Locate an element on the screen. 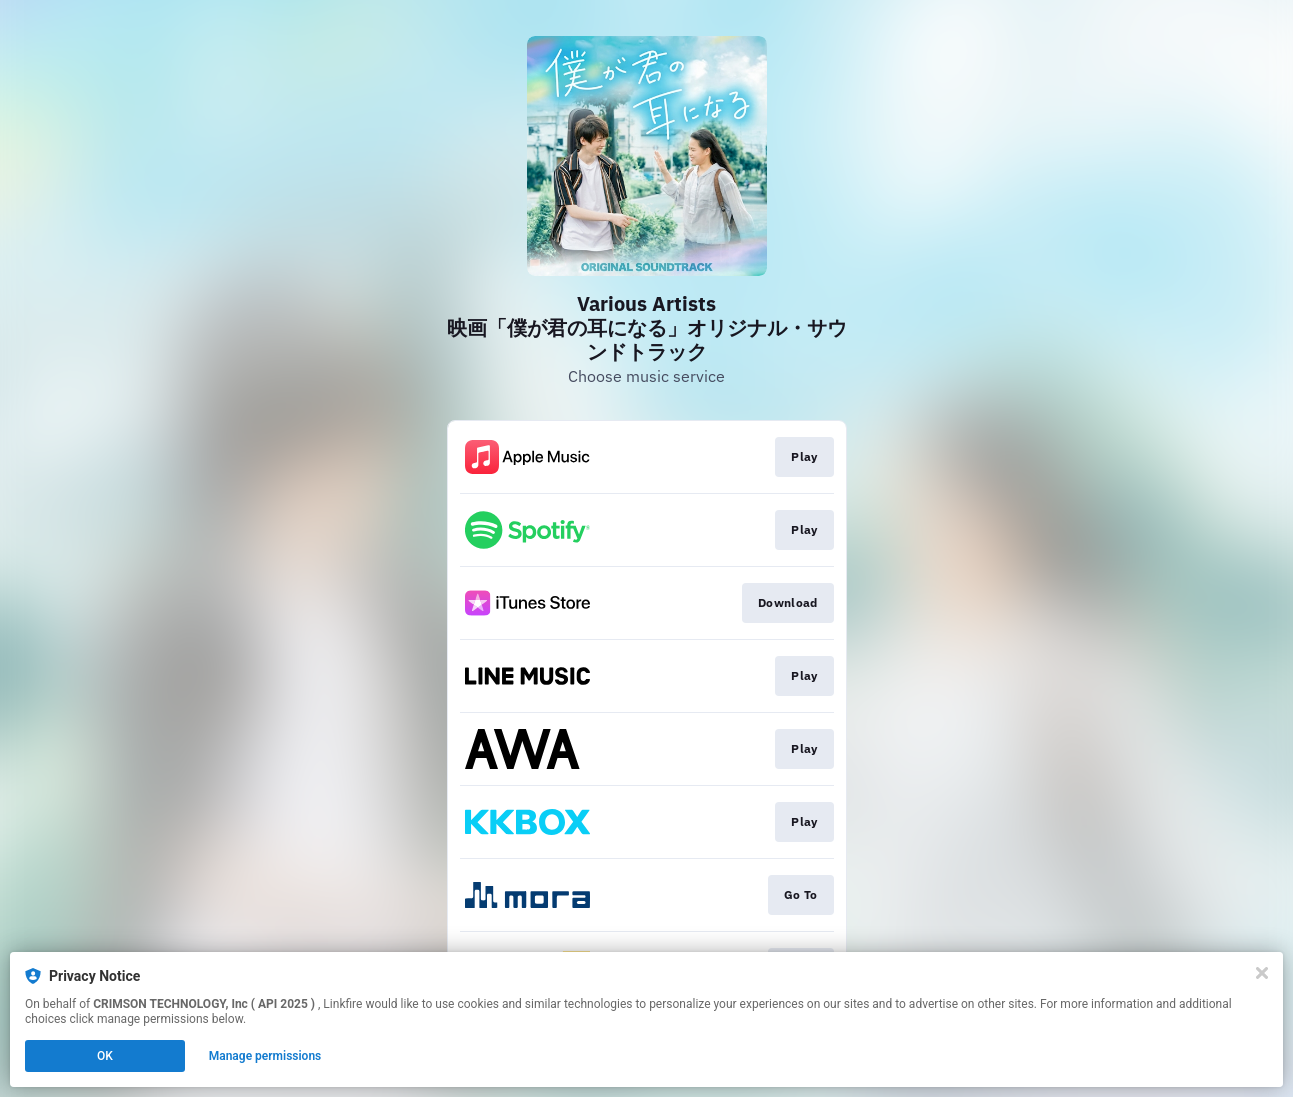 The width and height of the screenshot is (1293, 1097). [Close] is located at coordinates (1262, 973).